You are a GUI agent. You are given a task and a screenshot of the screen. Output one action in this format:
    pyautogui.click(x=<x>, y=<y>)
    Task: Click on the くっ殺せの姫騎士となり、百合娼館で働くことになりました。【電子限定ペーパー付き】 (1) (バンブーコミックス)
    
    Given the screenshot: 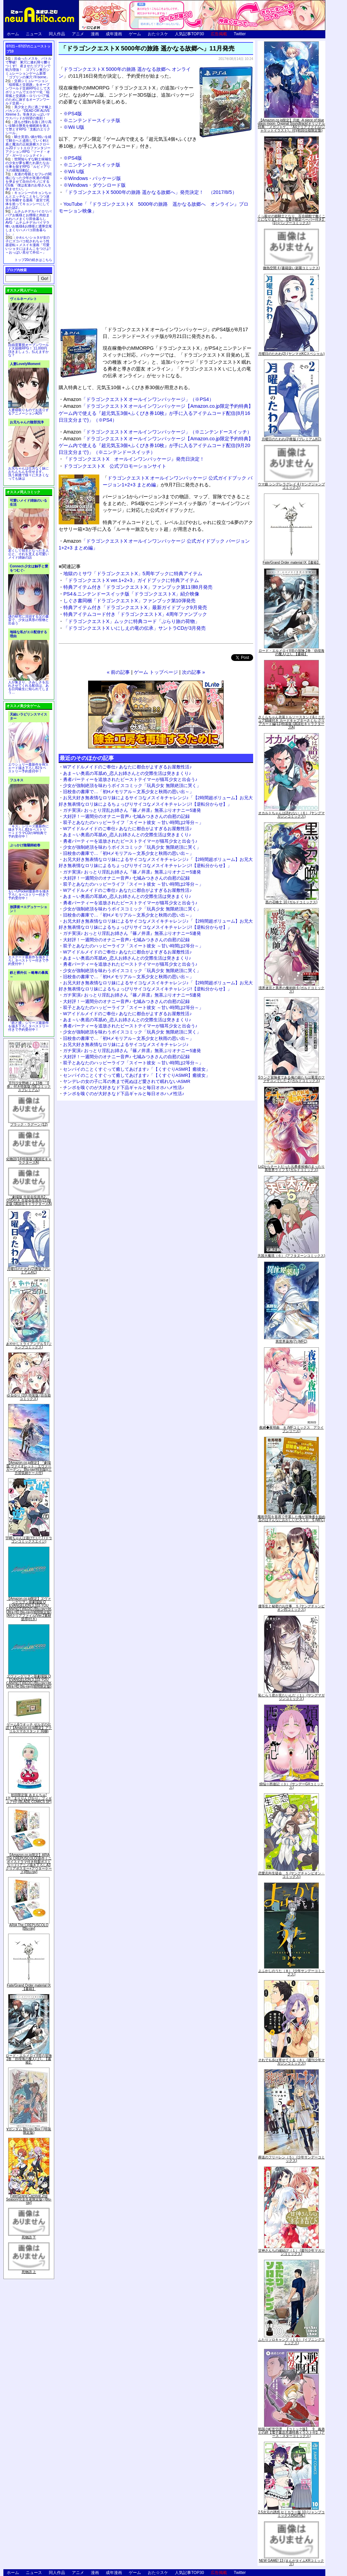 What is the action you would take?
    pyautogui.click(x=291, y=219)
    